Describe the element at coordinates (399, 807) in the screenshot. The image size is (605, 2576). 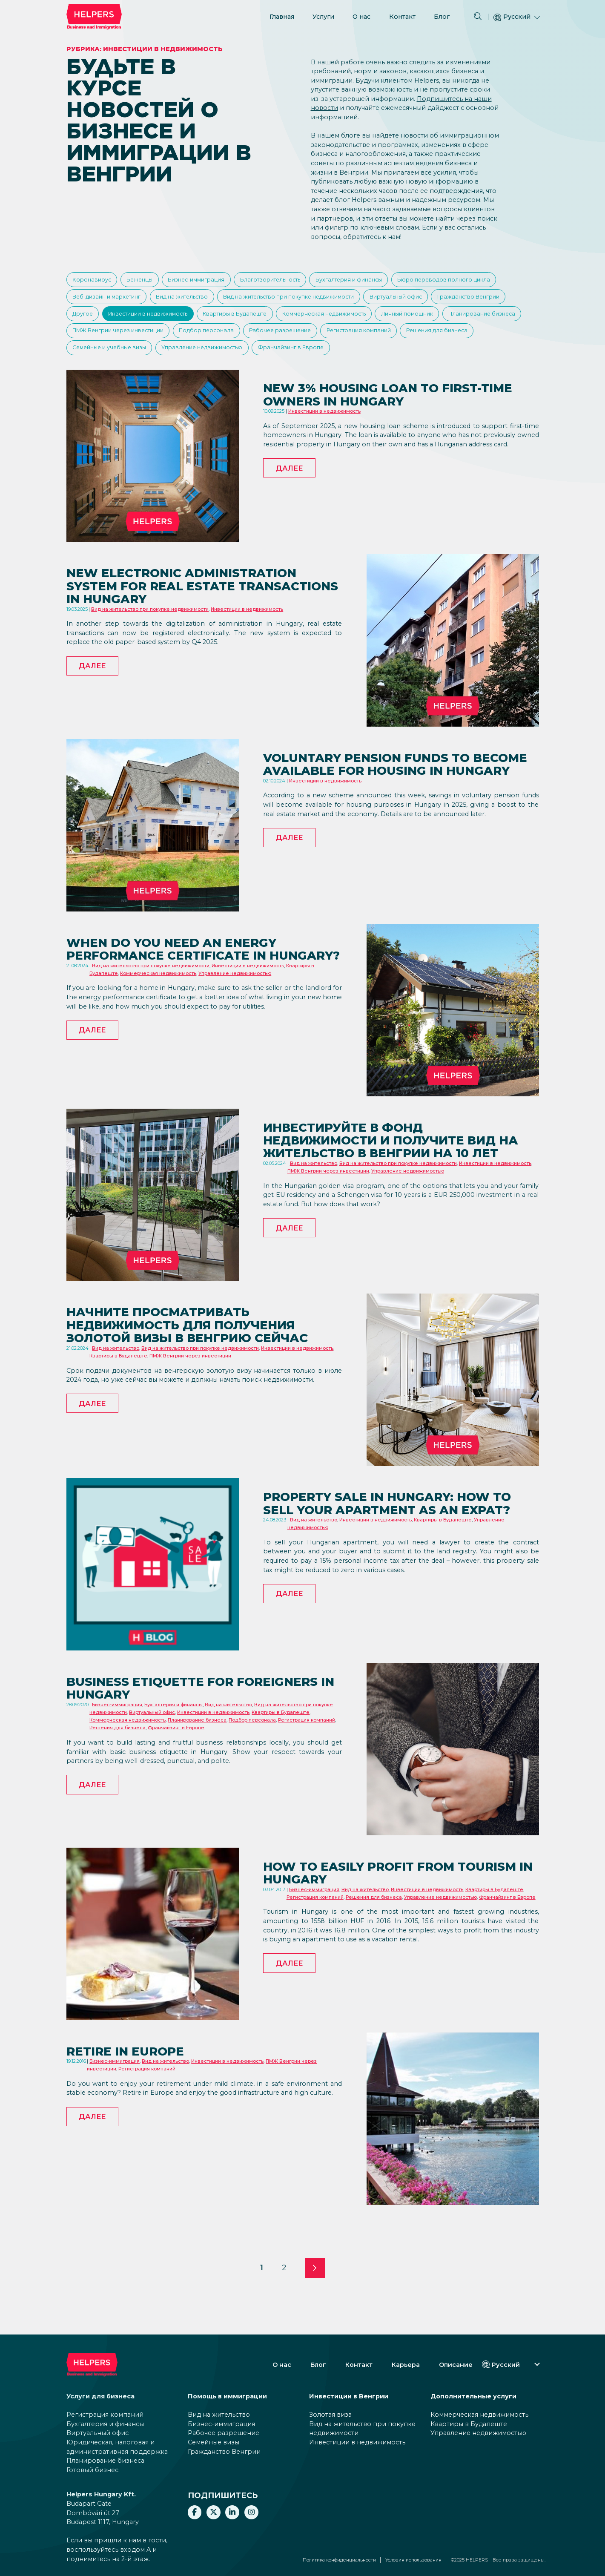
I see `Voluntary pension funds to become available for housing in Hungary` at that location.